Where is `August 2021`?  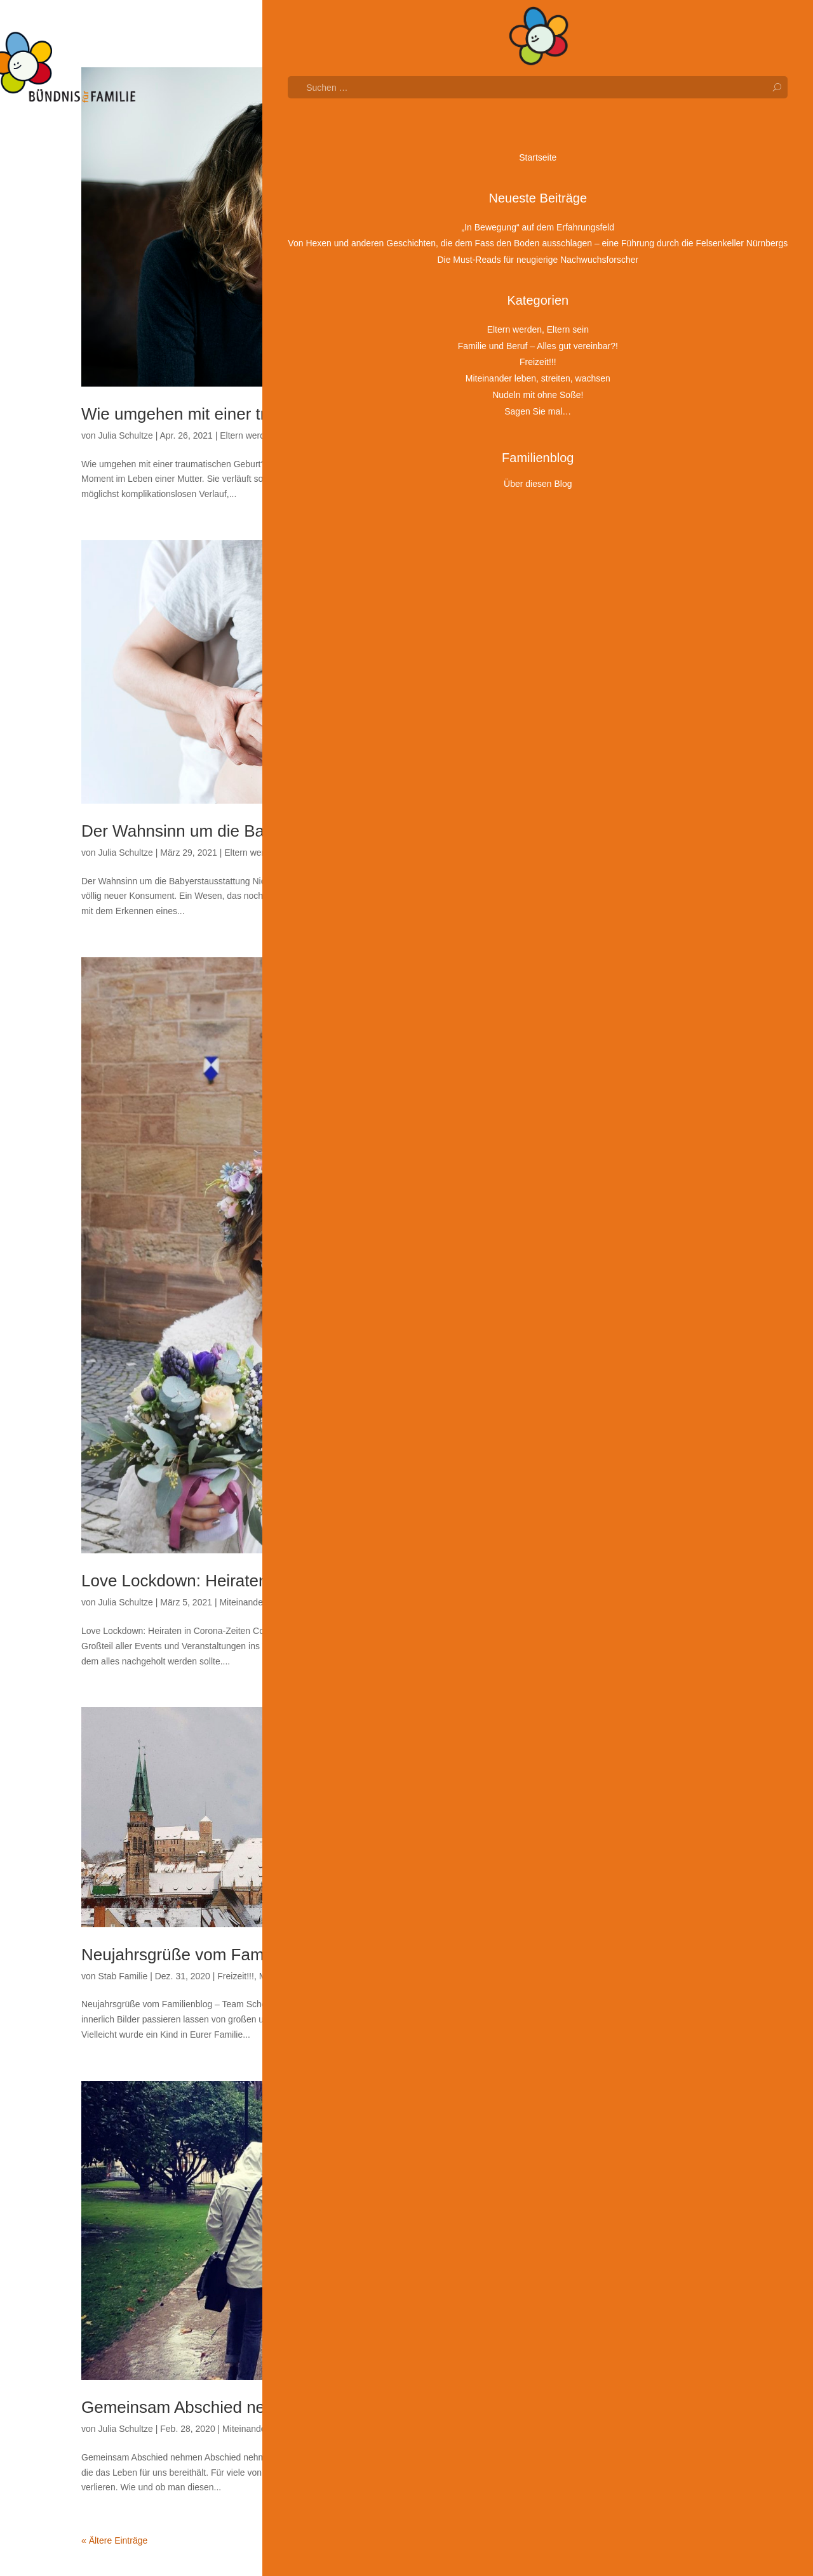 August 2021 is located at coordinates (640, 1547).